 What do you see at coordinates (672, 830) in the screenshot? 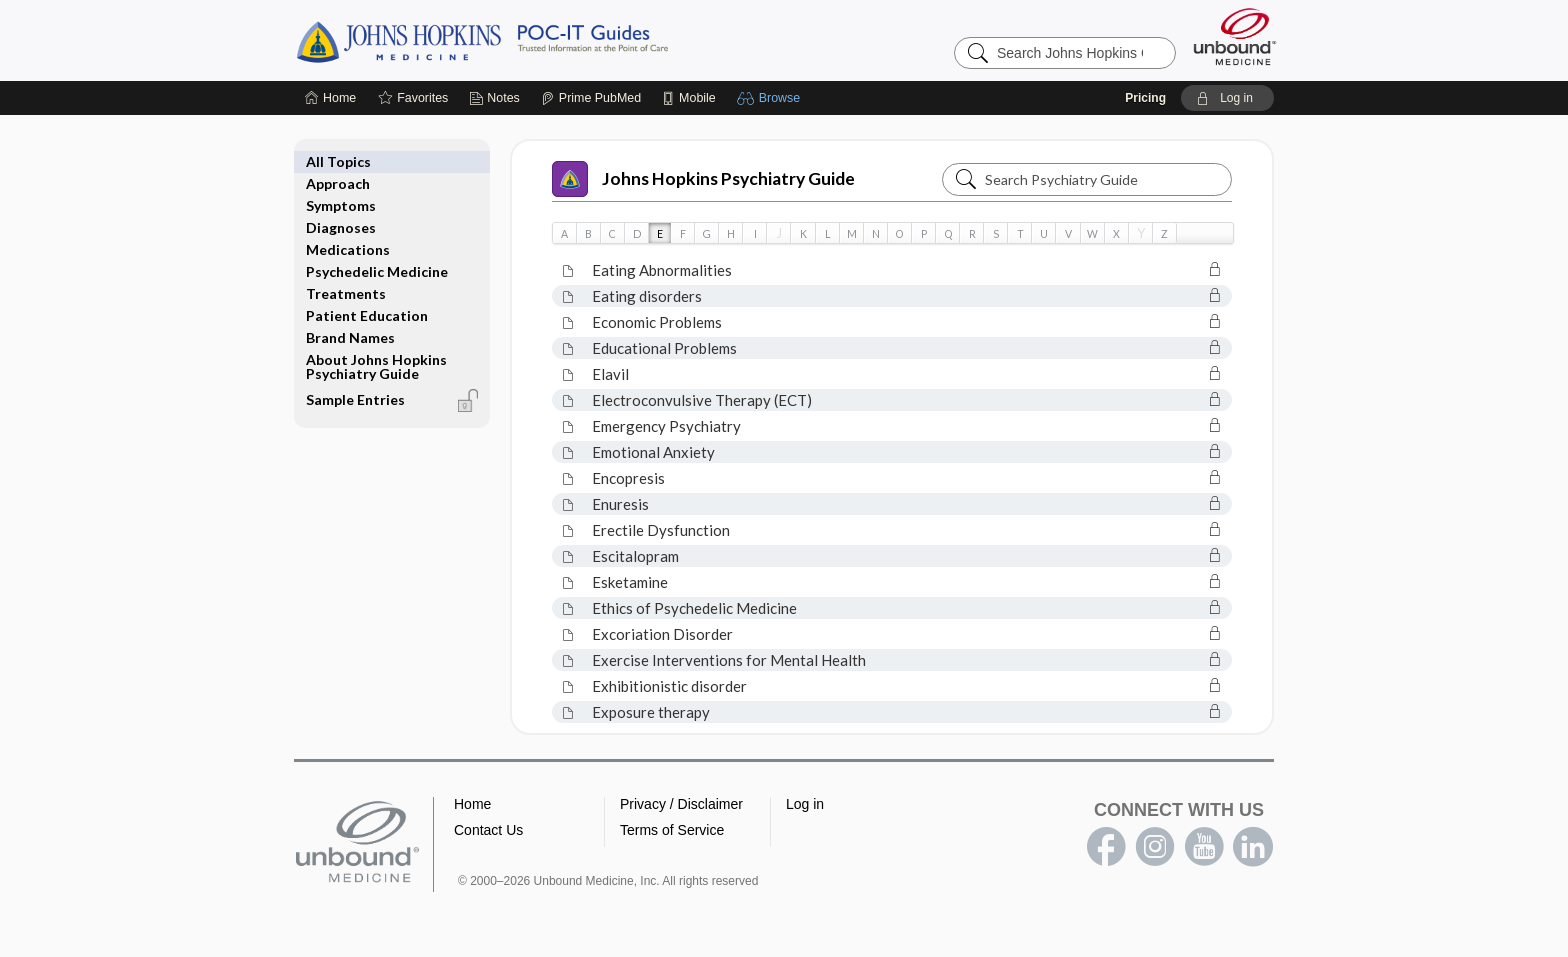
I see `Terms of Service` at bounding box center [672, 830].